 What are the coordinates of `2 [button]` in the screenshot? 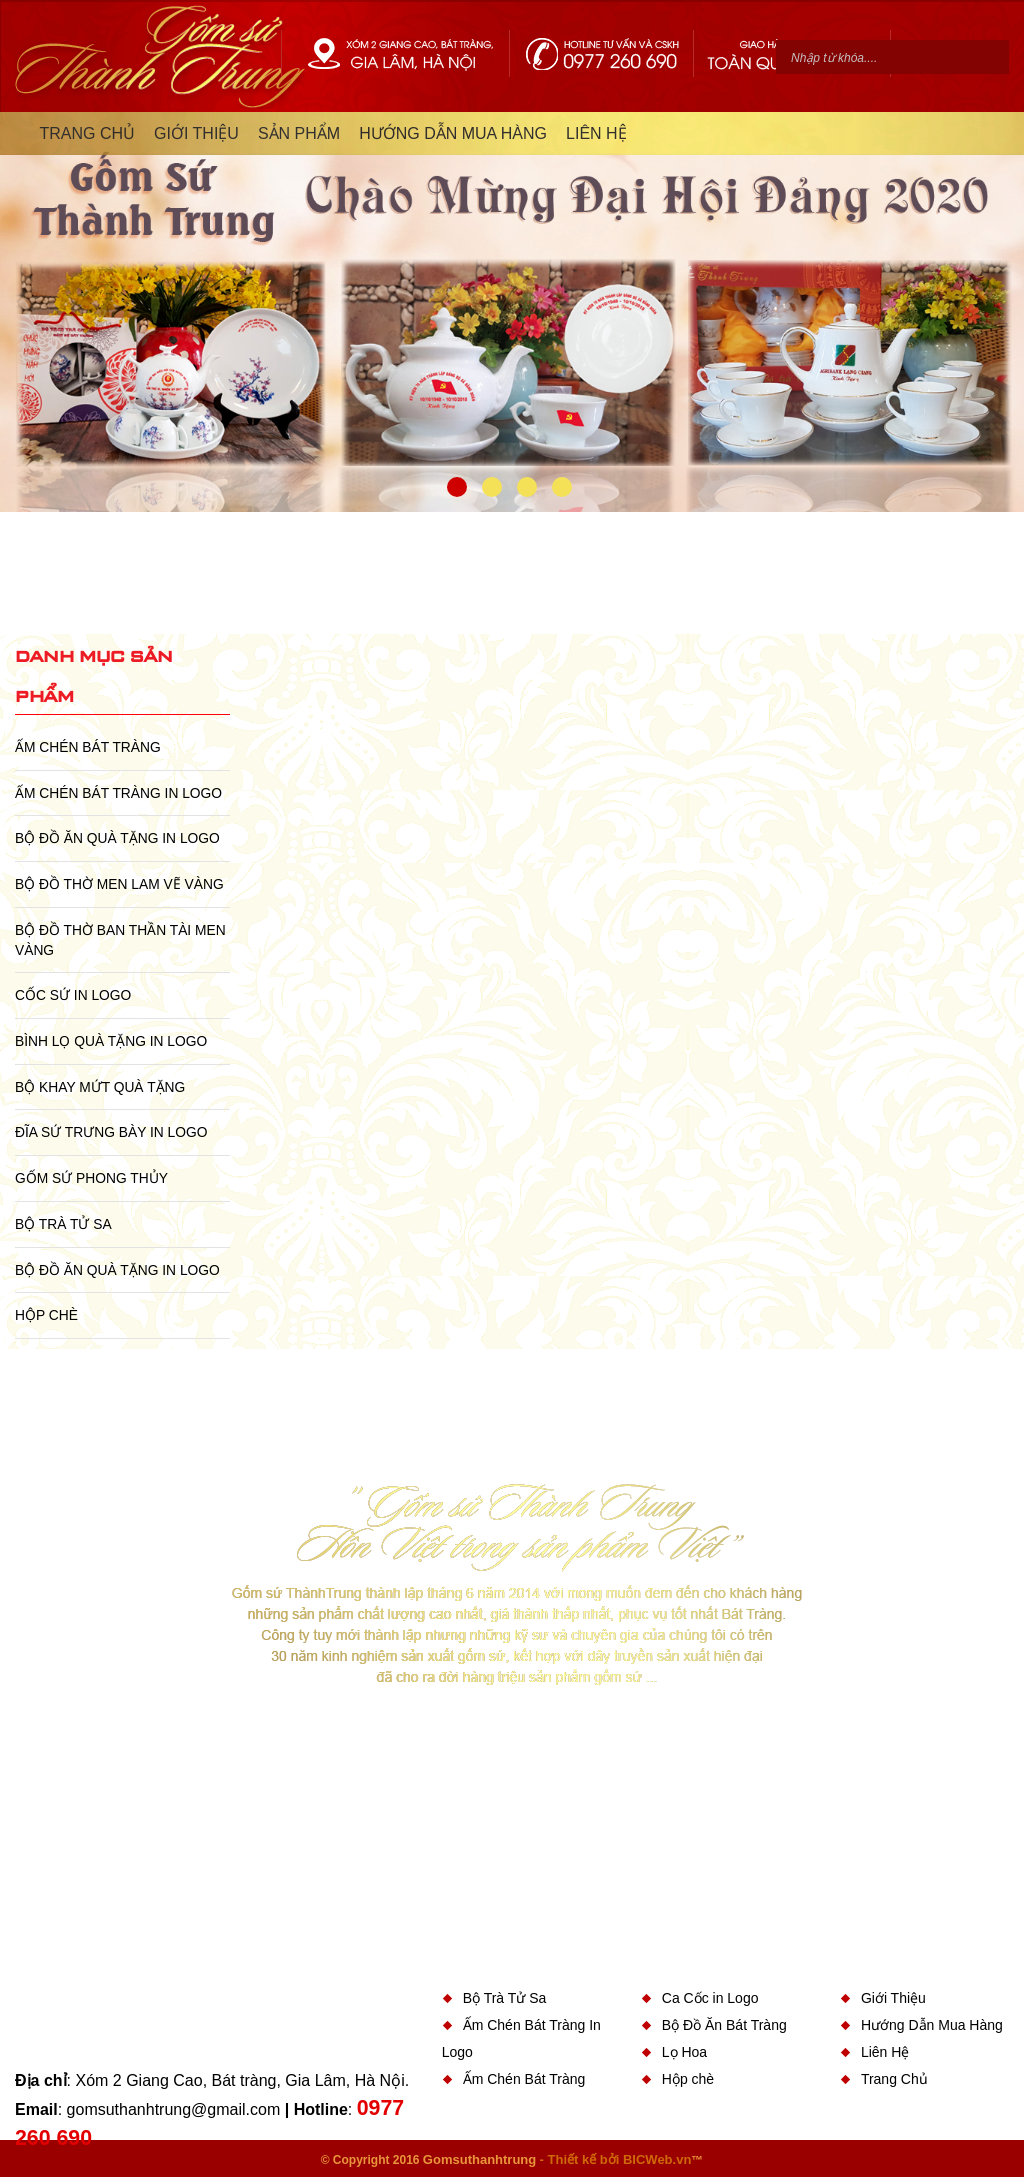 It's located at (492, 487).